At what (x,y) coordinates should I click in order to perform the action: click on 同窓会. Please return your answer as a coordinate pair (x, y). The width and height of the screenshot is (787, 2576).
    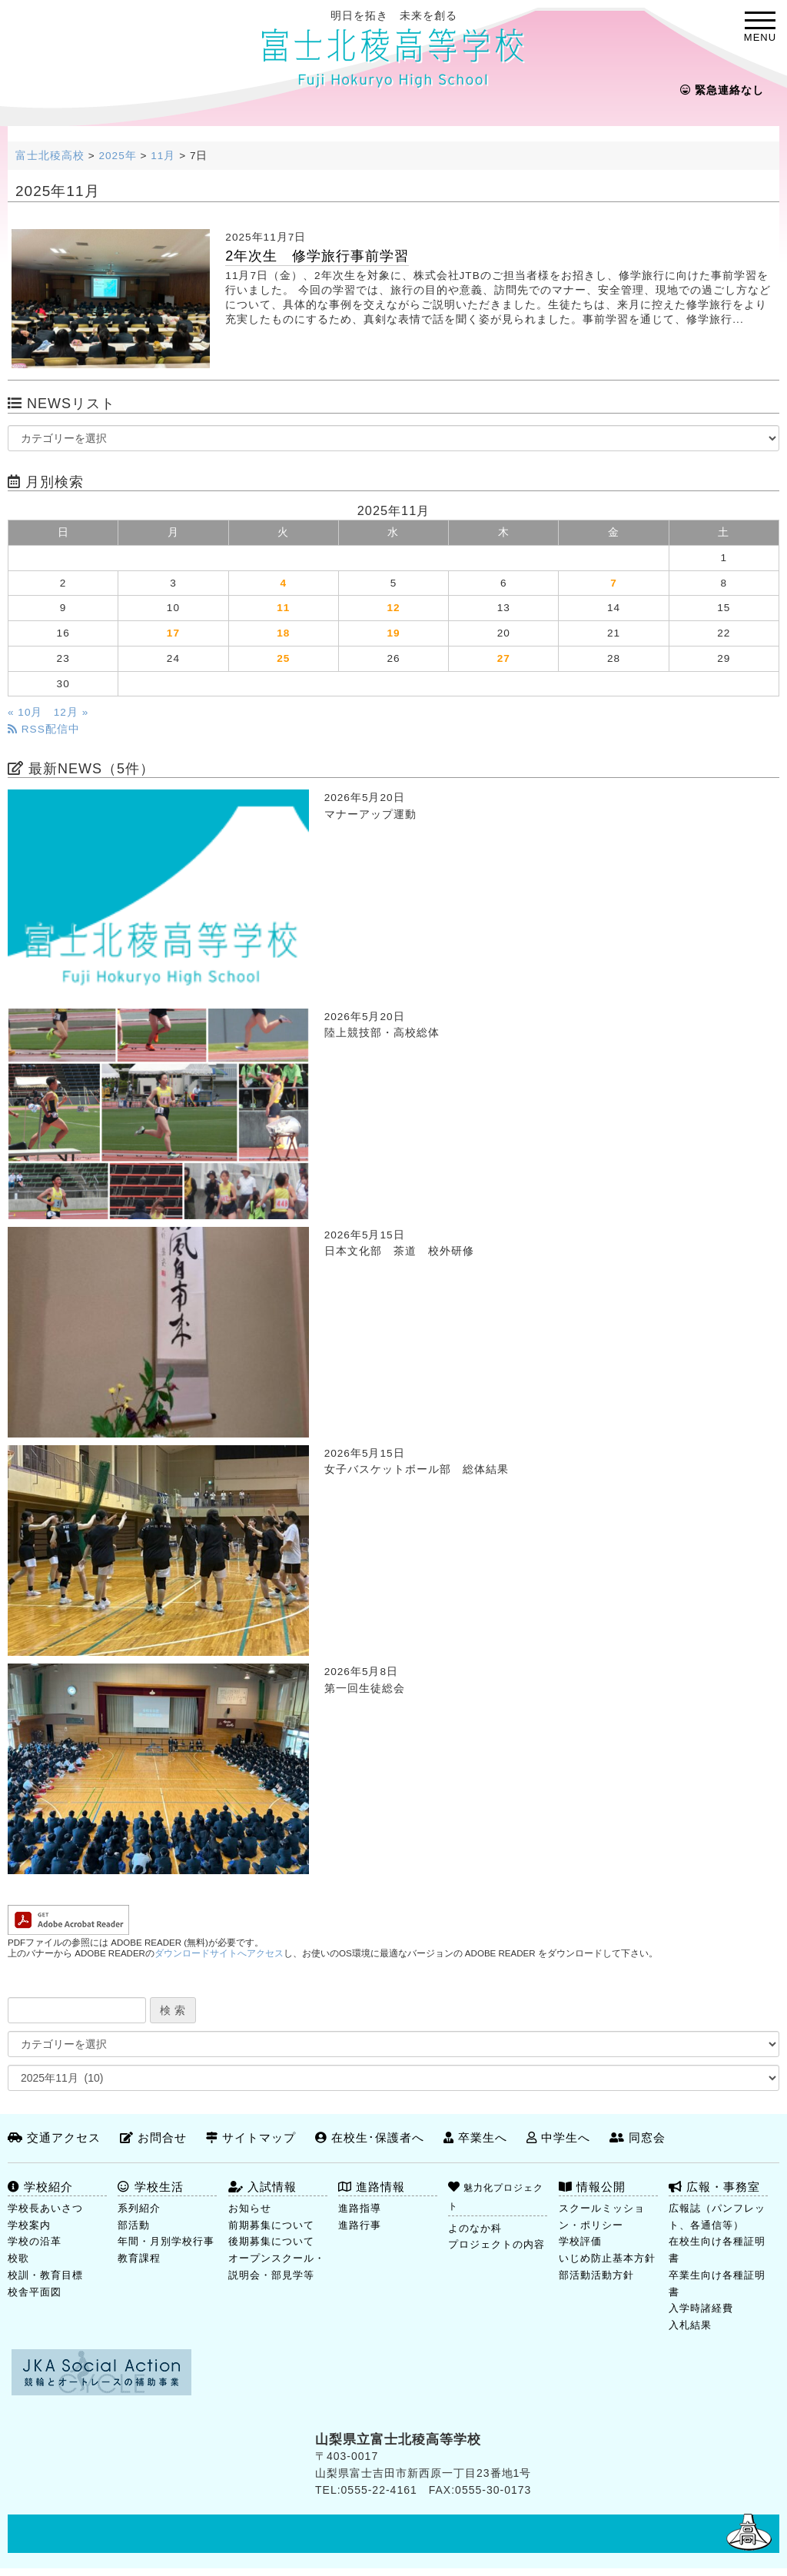
    Looking at the image, I should click on (637, 2137).